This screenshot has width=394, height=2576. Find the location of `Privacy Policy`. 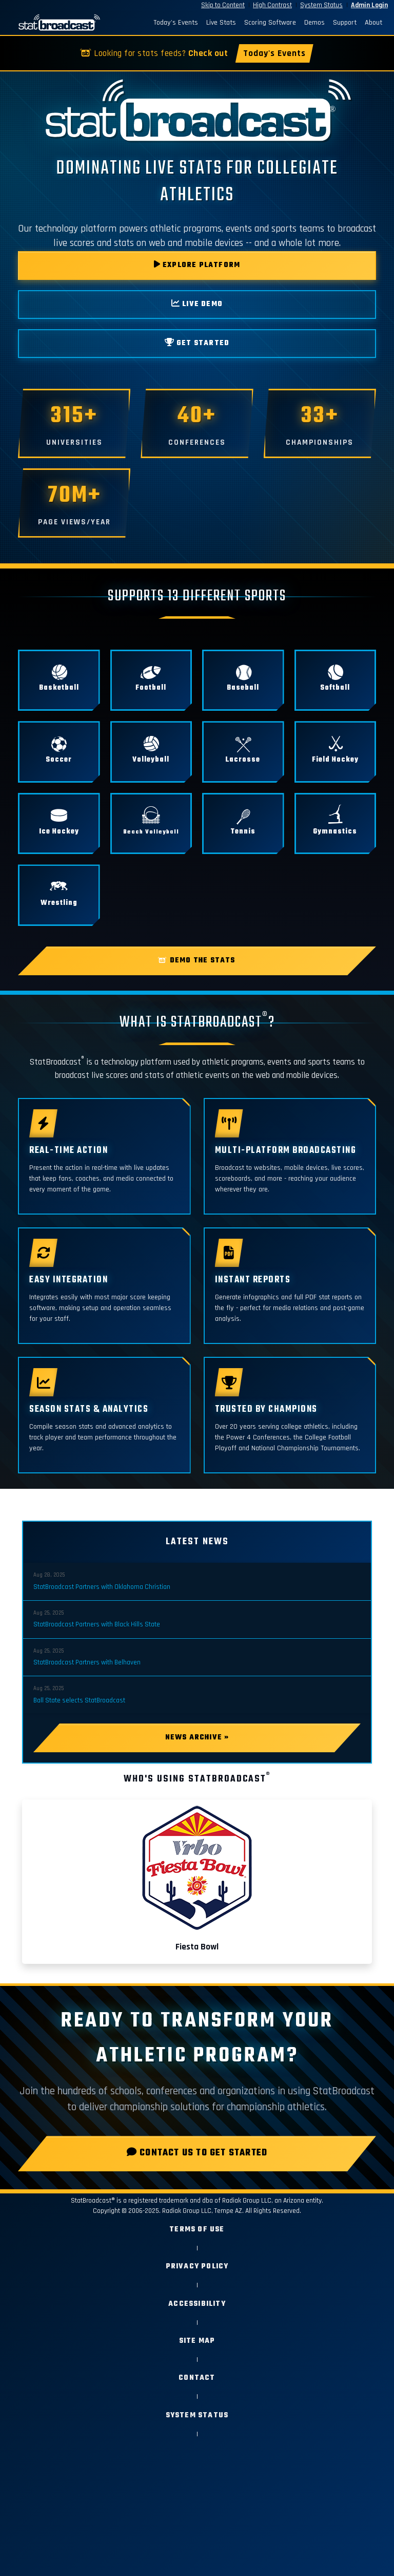

Privacy Policy is located at coordinates (197, 2266).